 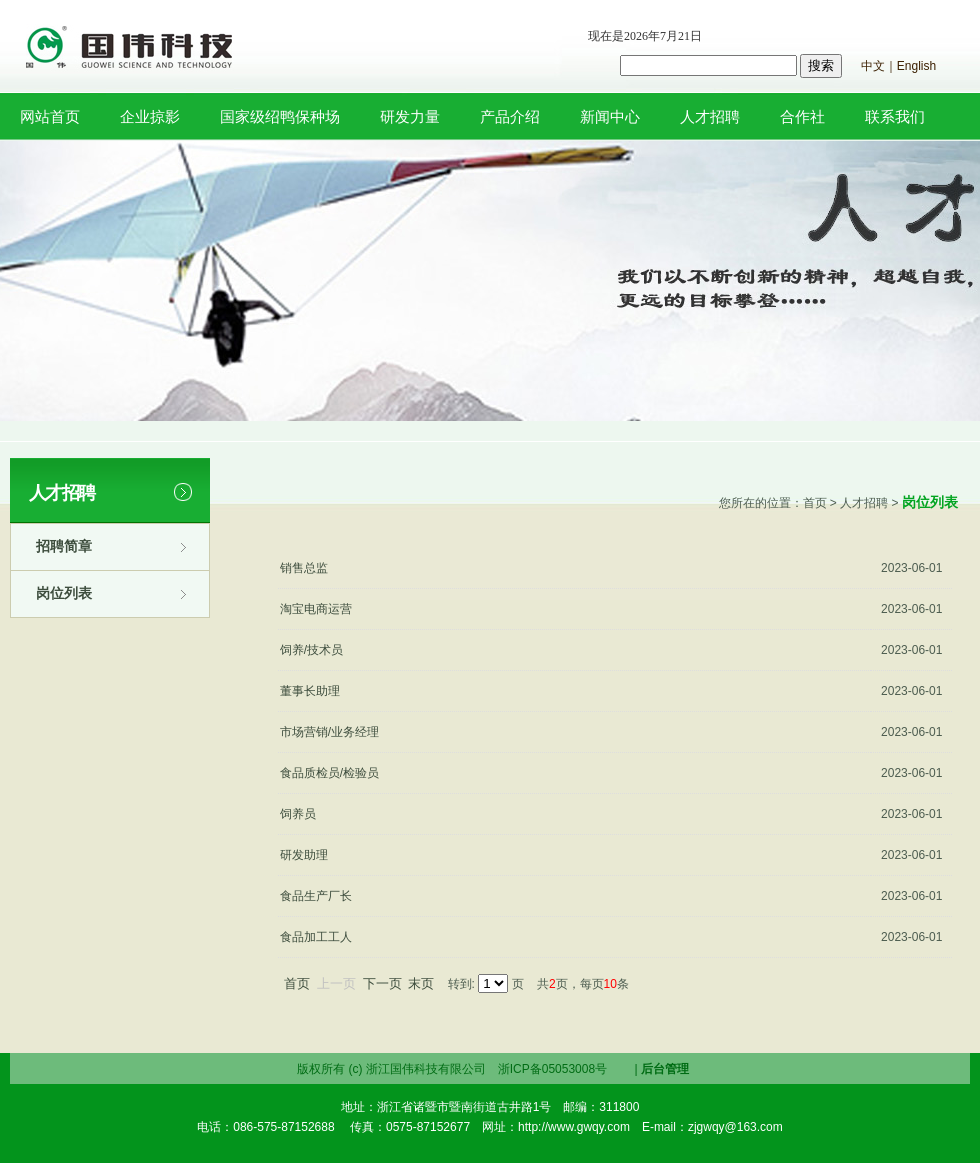 What do you see at coordinates (304, 568) in the screenshot?
I see `销售总监` at bounding box center [304, 568].